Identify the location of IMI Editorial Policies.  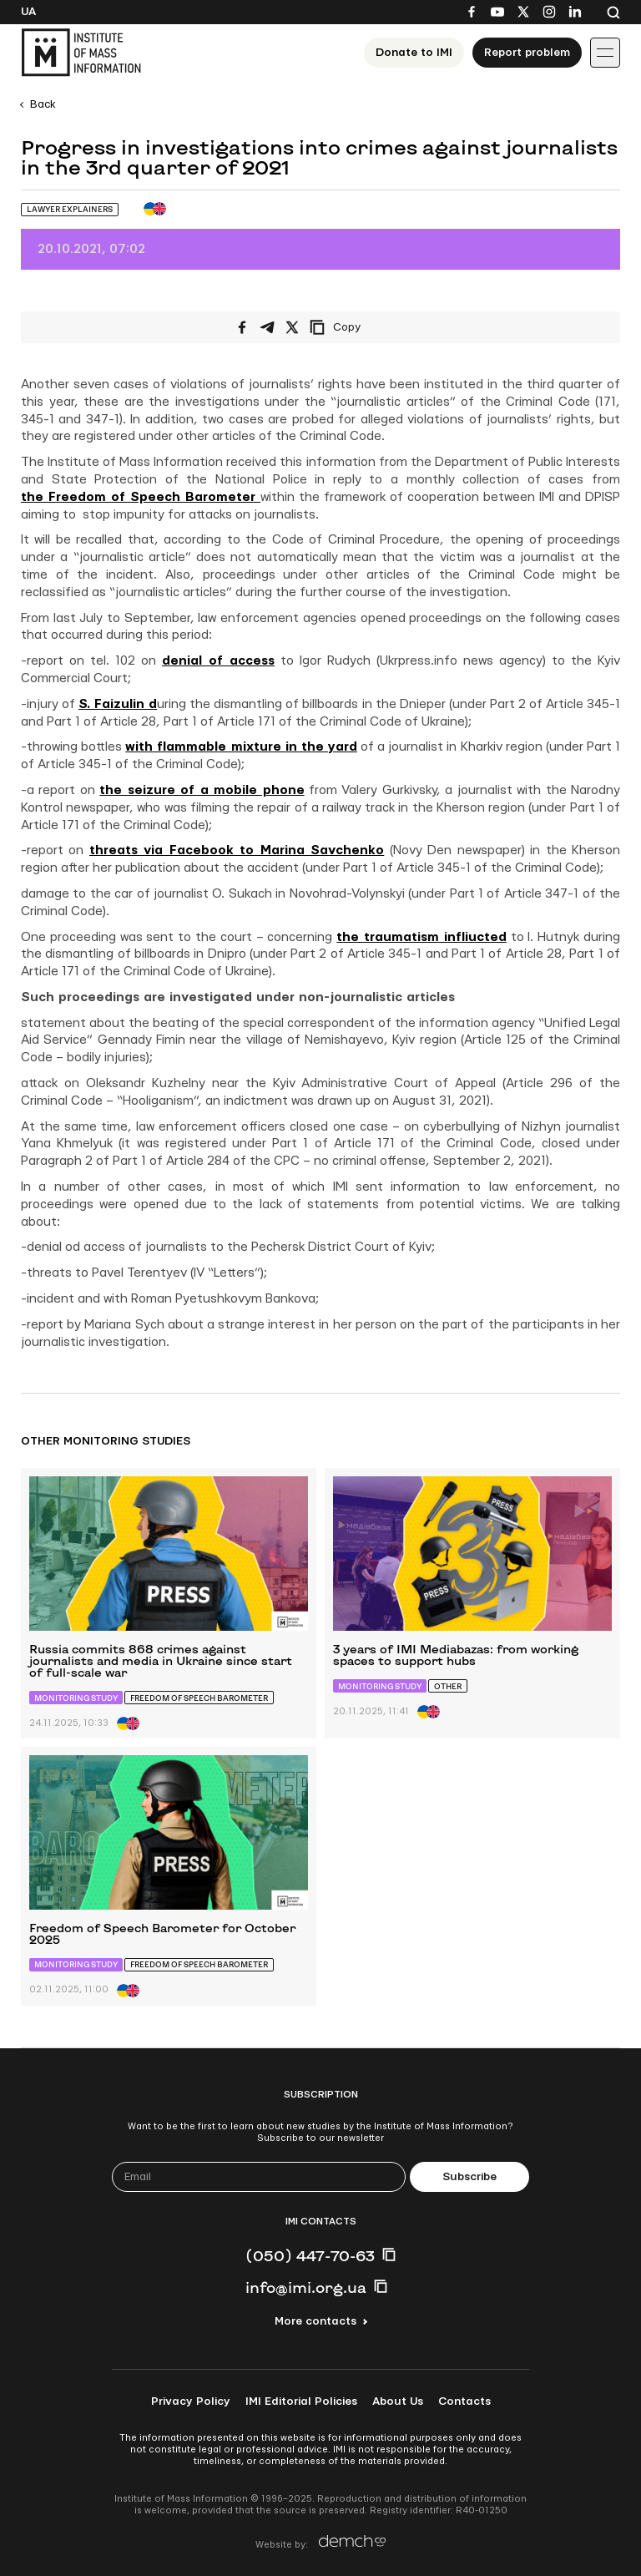
(301, 2401).